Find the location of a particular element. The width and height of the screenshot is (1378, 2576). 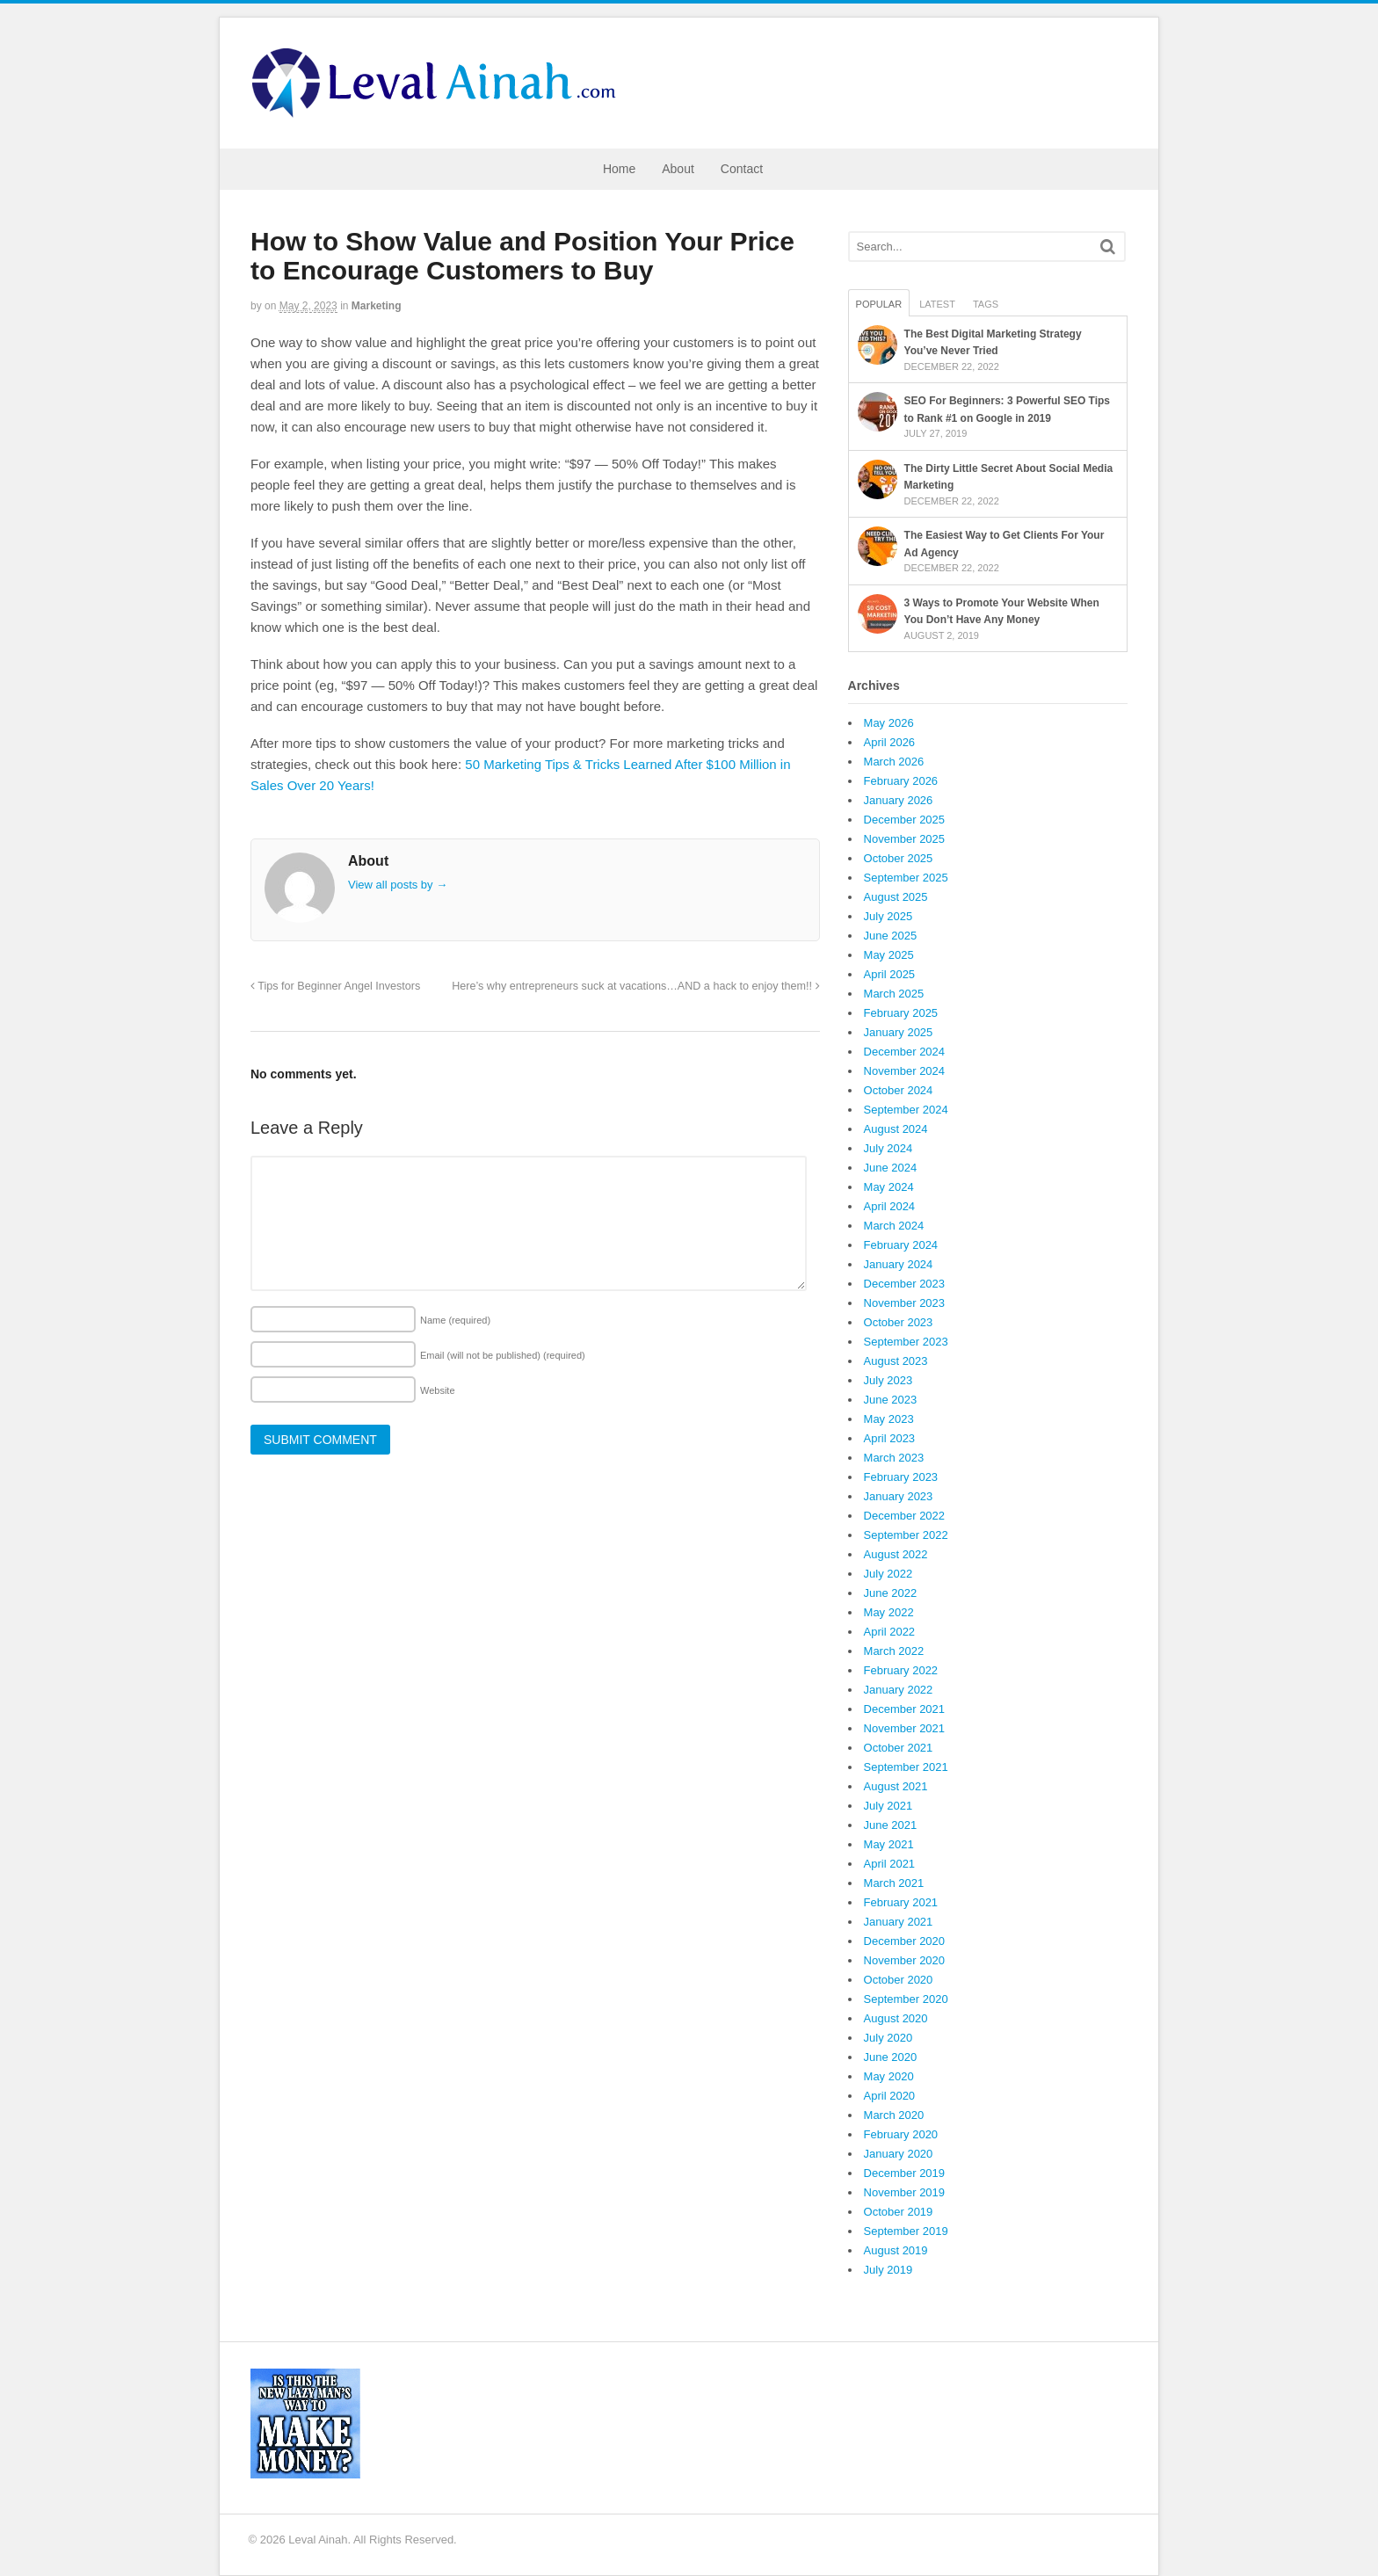

December 2019 is located at coordinates (905, 2173).